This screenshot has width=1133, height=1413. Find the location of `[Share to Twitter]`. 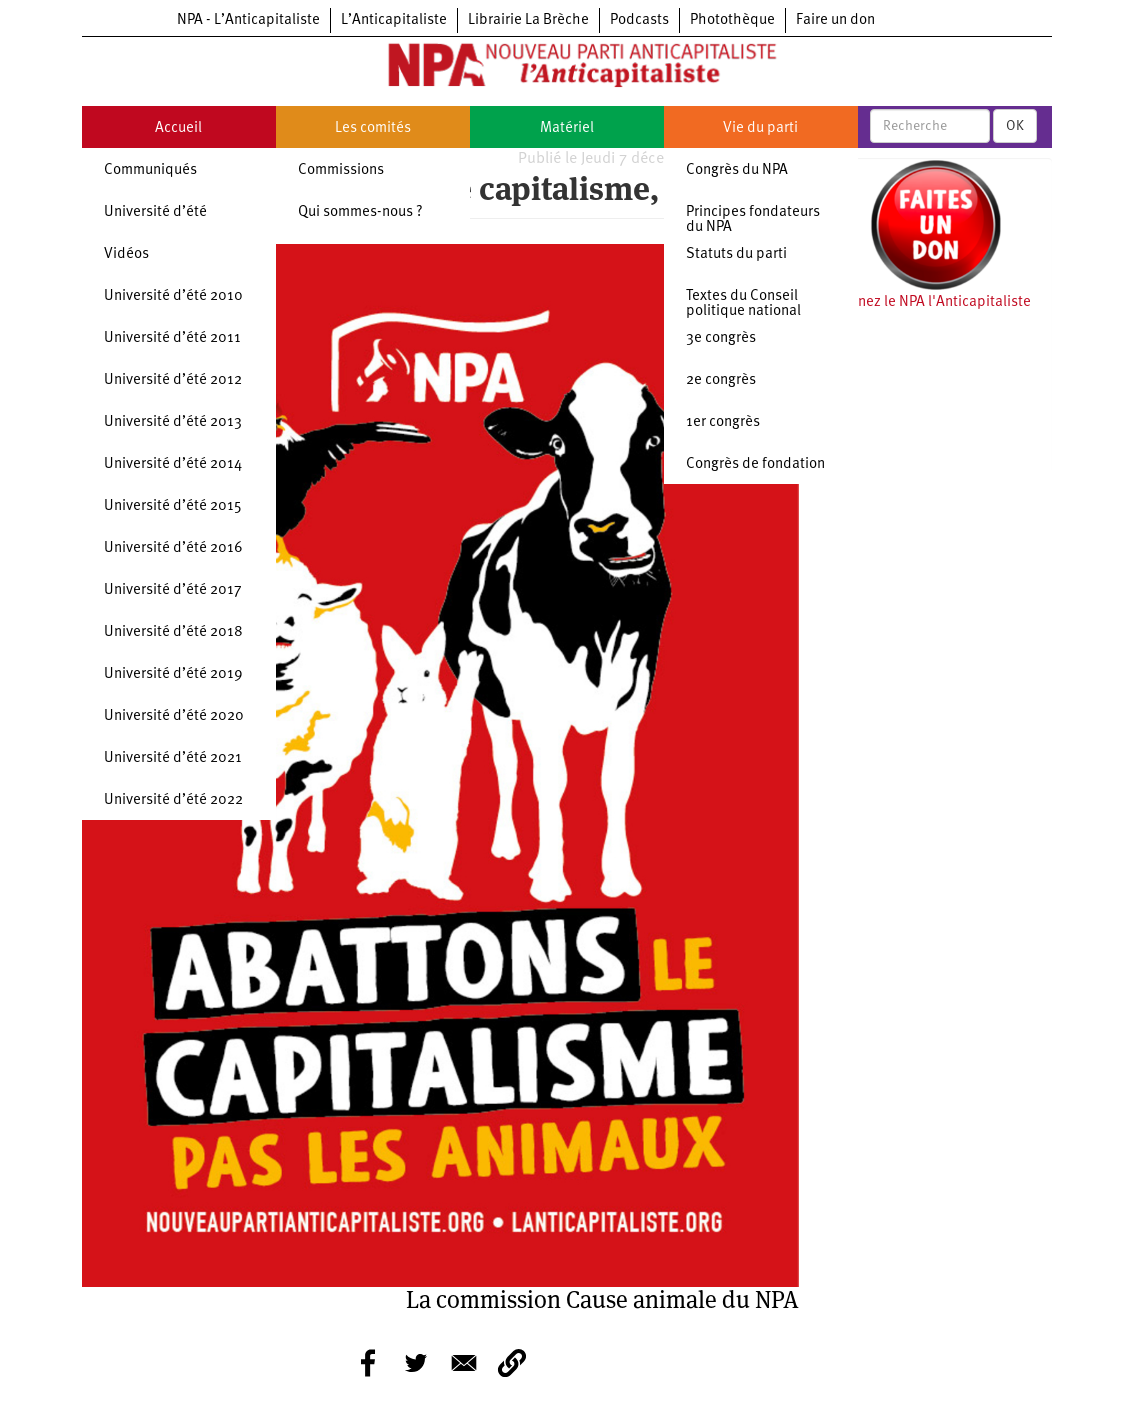

[Share to Twitter] is located at coordinates (416, 1363).